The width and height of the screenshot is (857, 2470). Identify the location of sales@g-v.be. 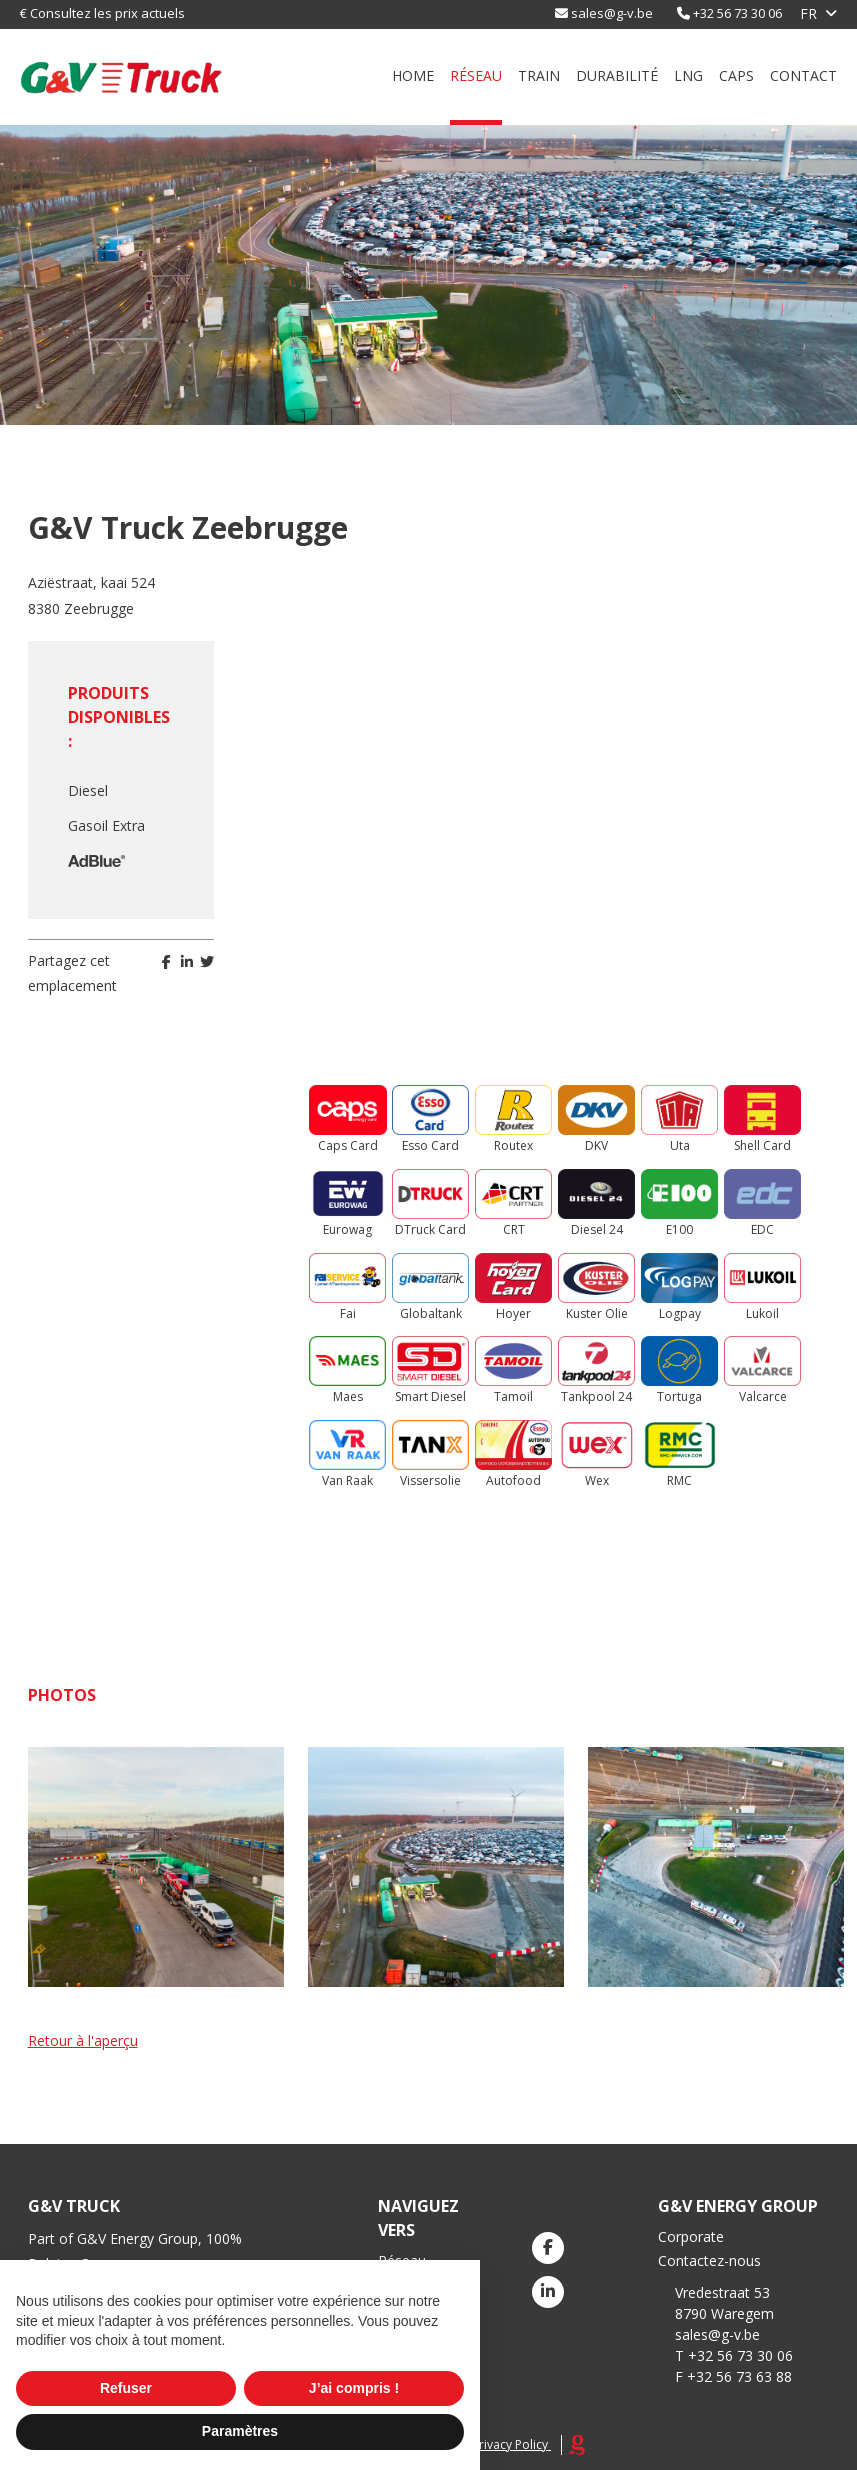
(612, 13).